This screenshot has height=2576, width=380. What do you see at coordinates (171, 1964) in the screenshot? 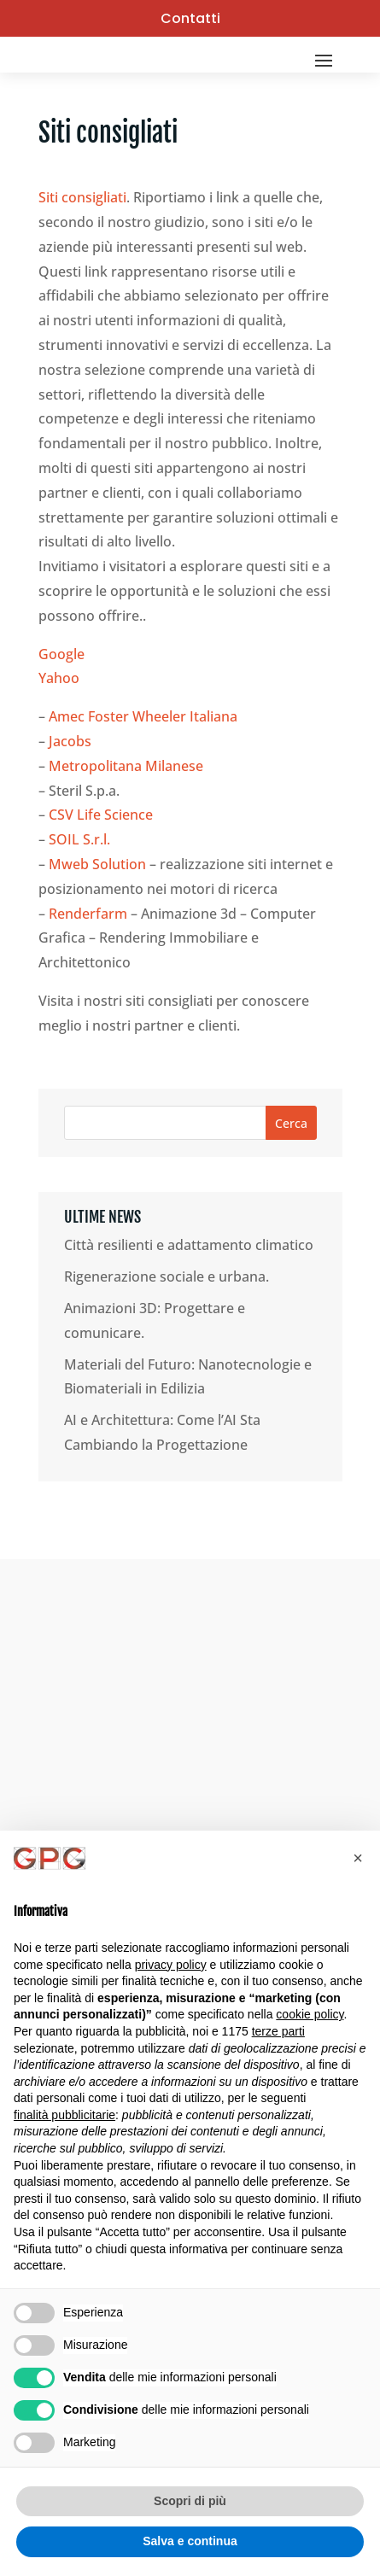
I see `privacy policy [button]` at bounding box center [171, 1964].